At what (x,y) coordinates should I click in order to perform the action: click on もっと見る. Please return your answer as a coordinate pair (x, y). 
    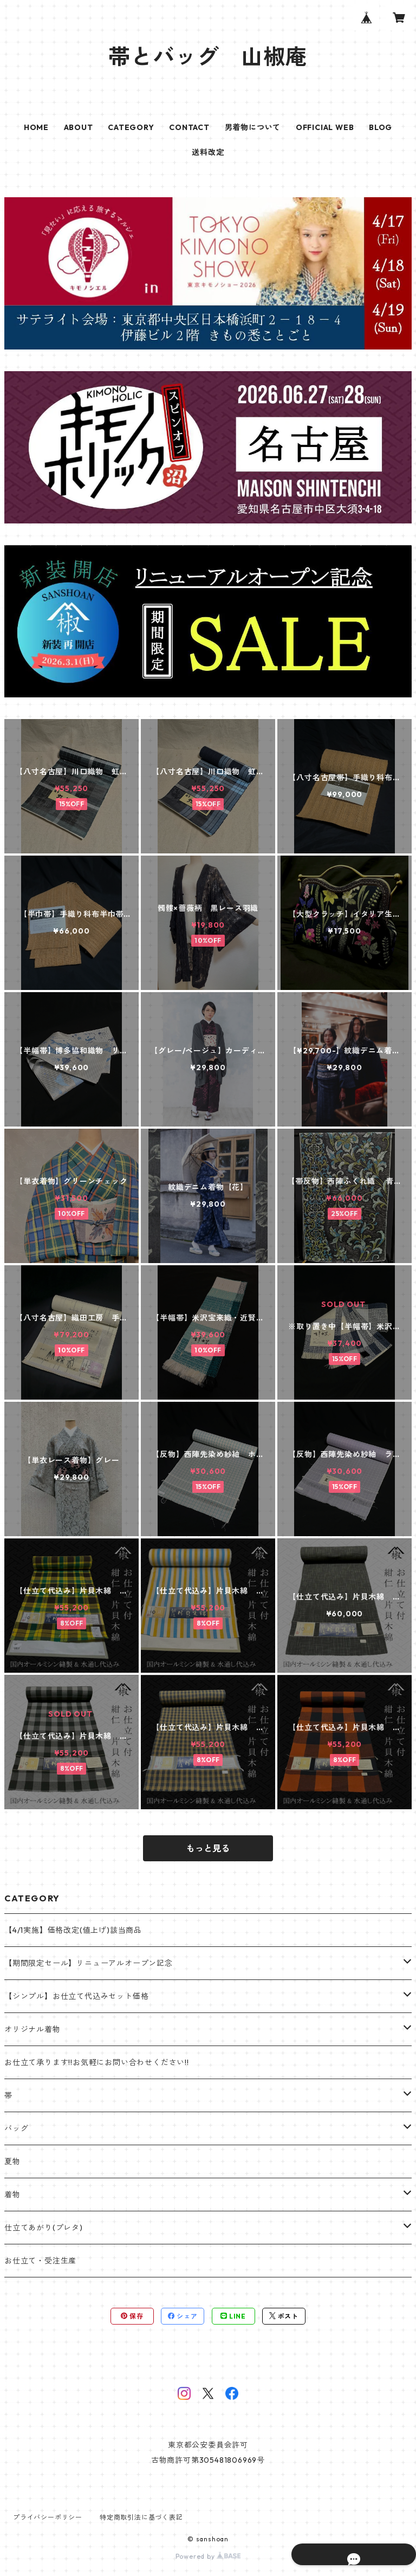
    Looking at the image, I should click on (208, 1848).